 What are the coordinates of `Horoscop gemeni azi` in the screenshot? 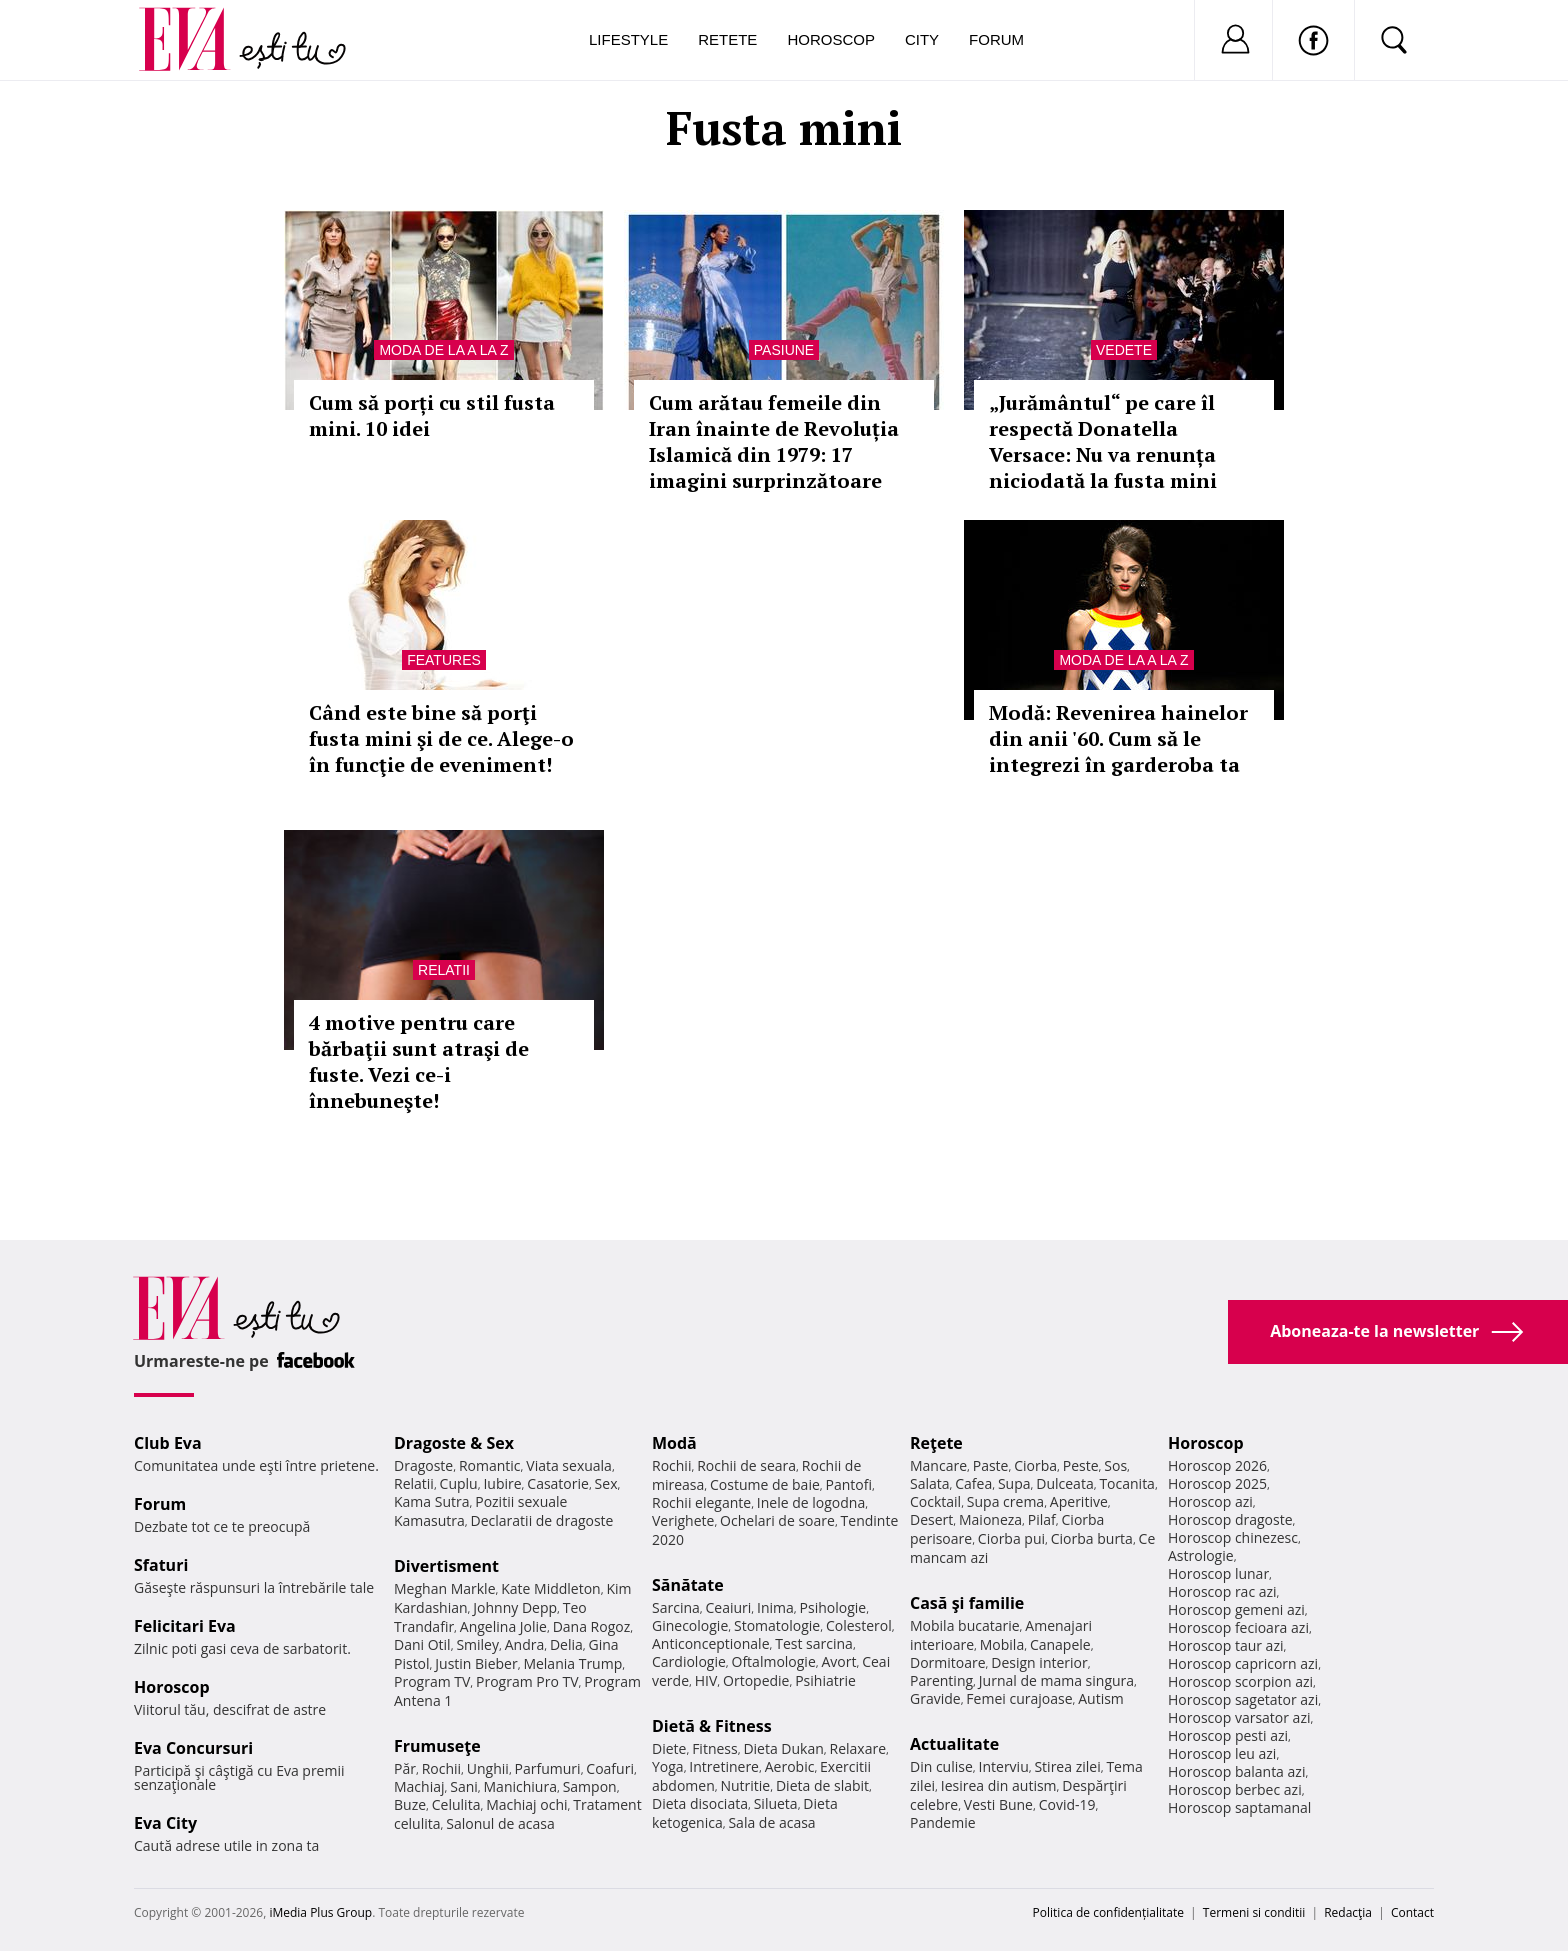 It's located at (1236, 1609).